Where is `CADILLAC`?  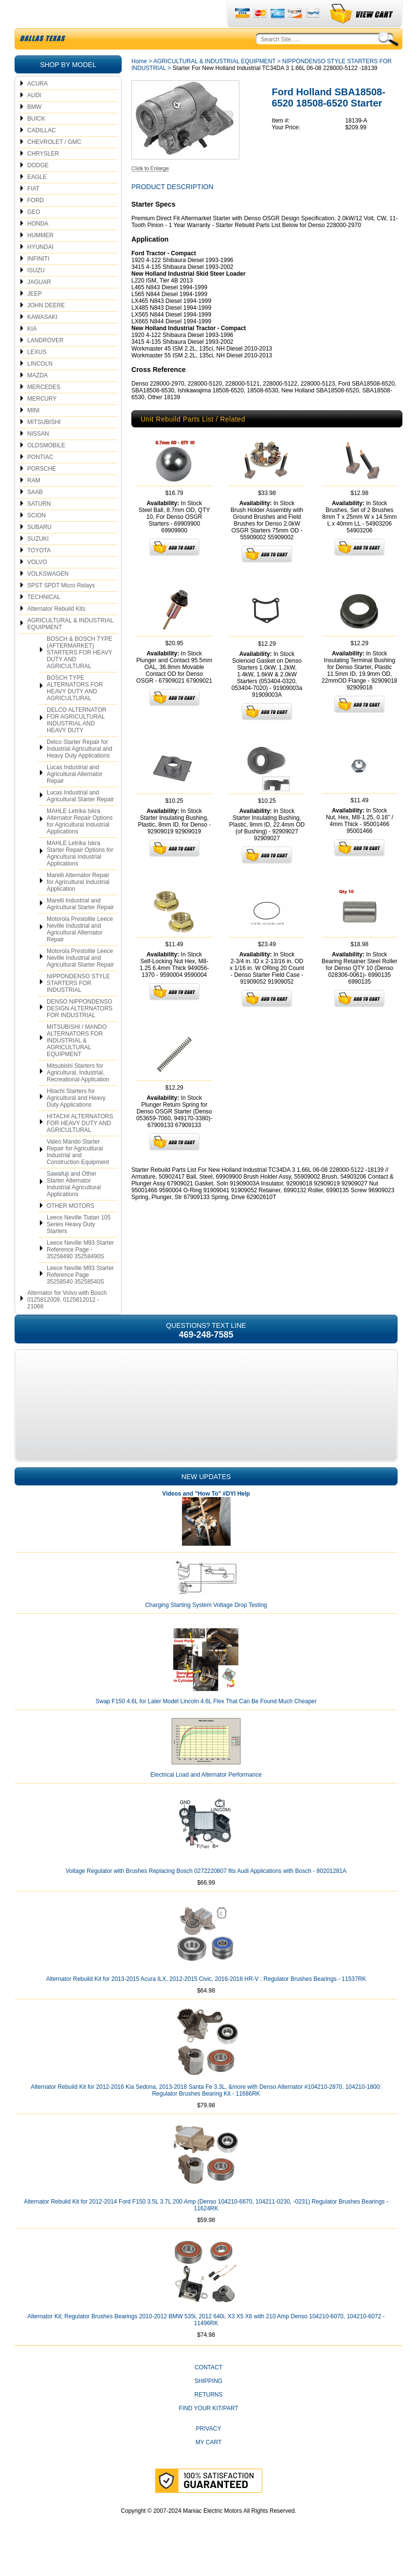
CADILLAC is located at coordinates (41, 153).